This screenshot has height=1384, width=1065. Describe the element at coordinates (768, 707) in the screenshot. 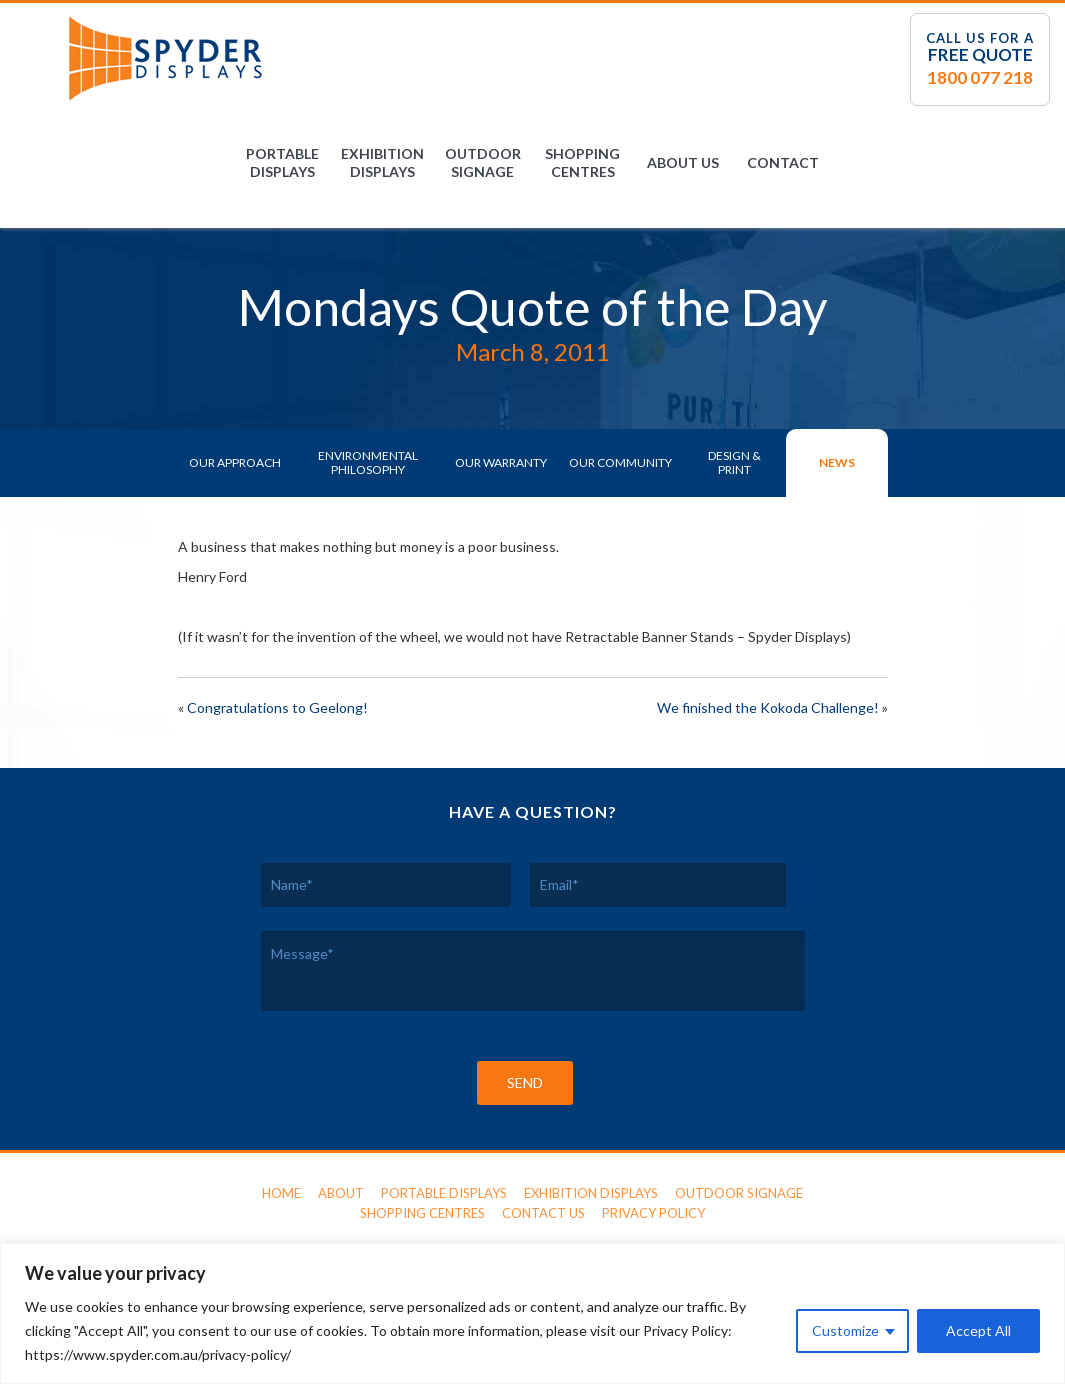

I see `We finished the Kokoda Challenge!` at that location.